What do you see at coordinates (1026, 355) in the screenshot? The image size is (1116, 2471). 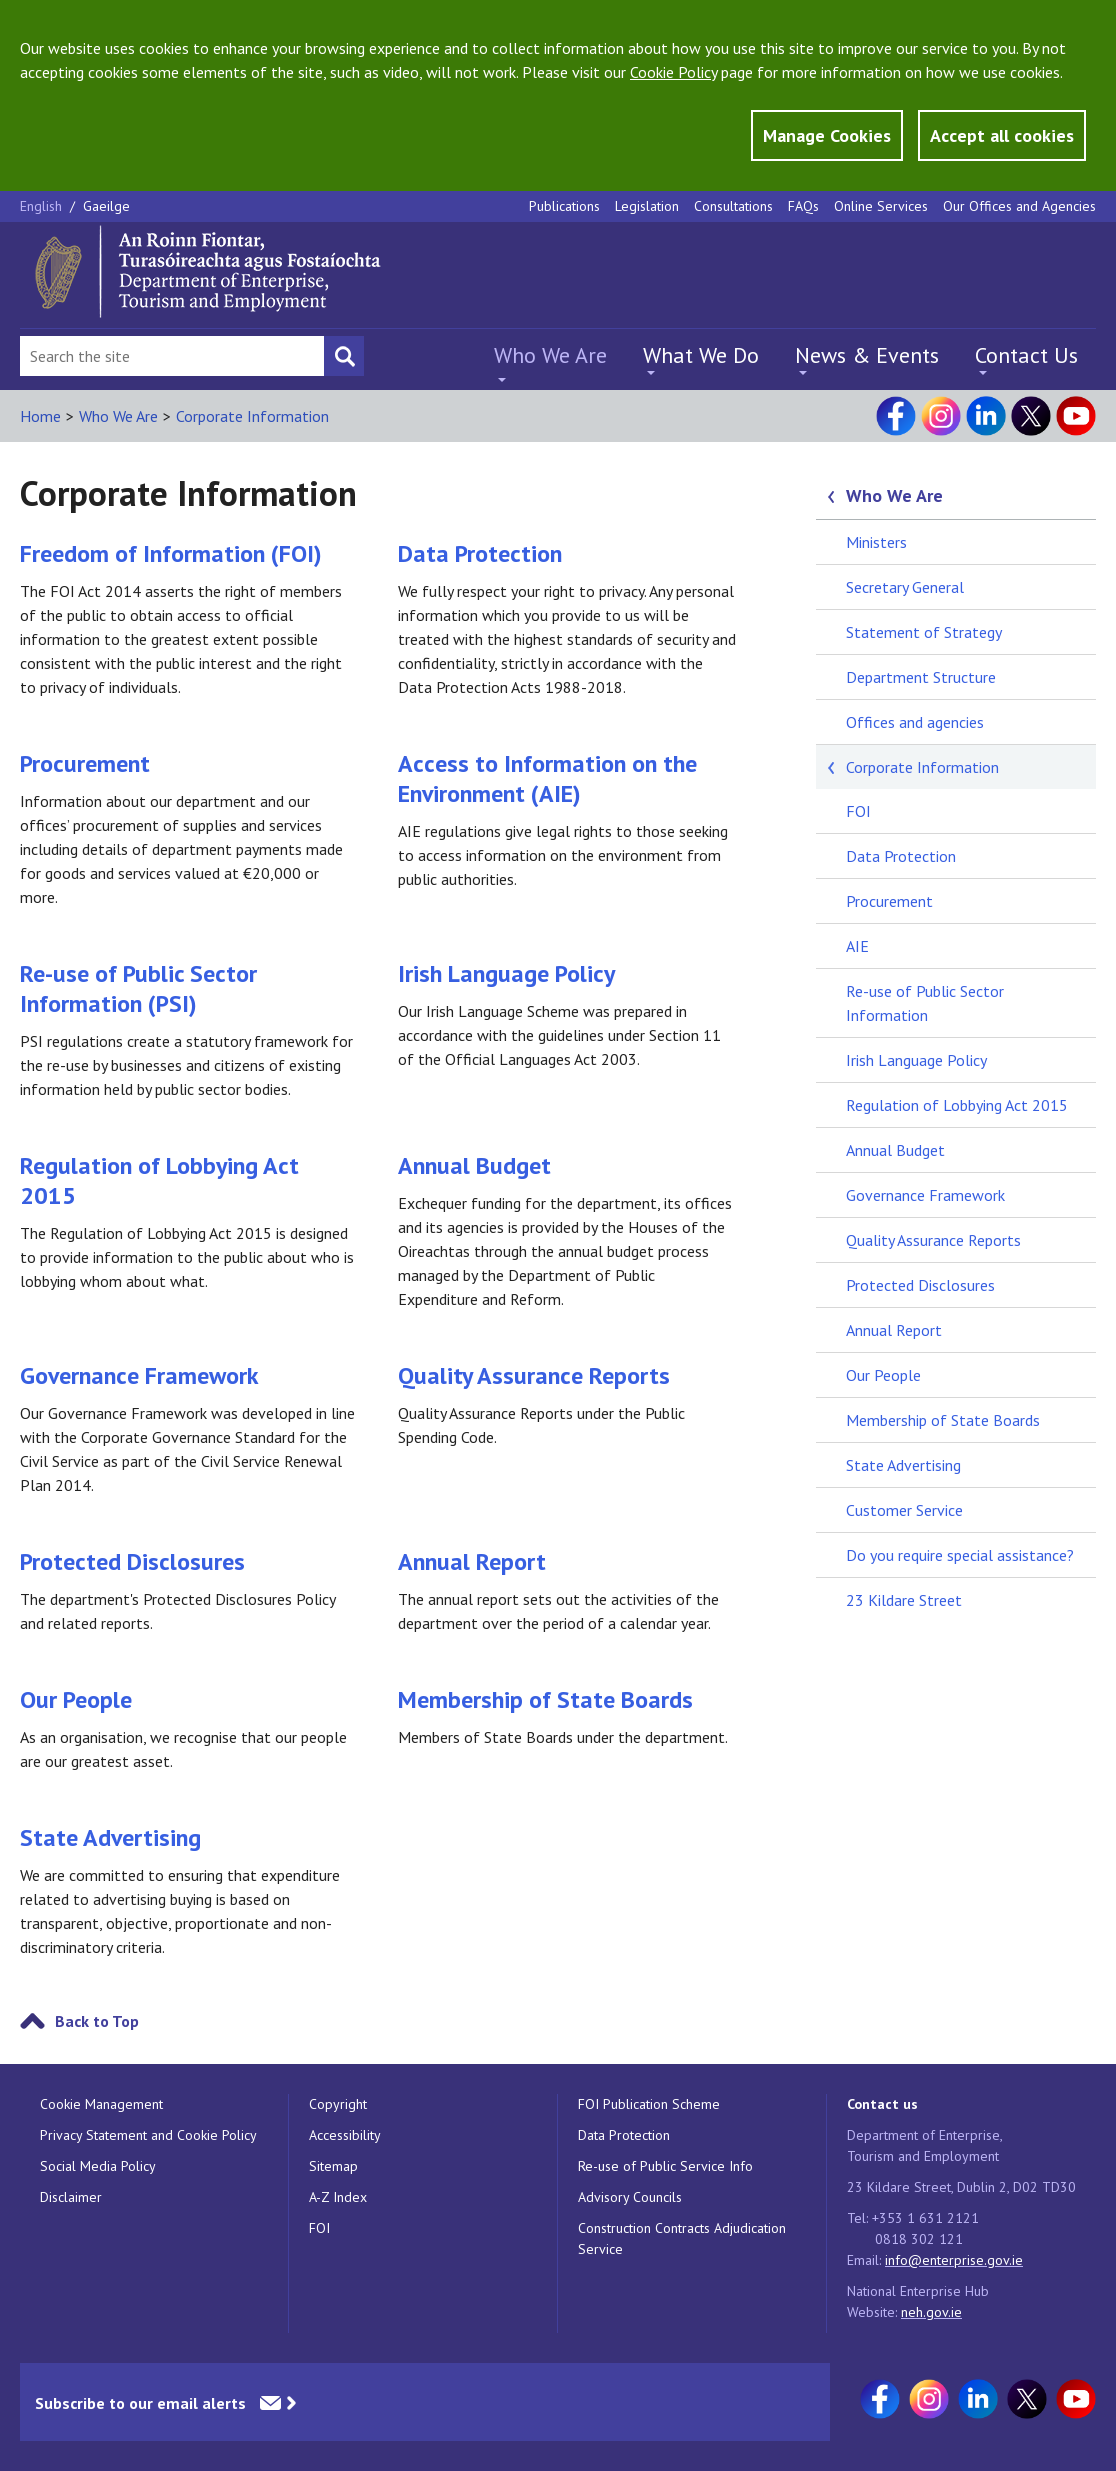 I see `Contact Us` at bounding box center [1026, 355].